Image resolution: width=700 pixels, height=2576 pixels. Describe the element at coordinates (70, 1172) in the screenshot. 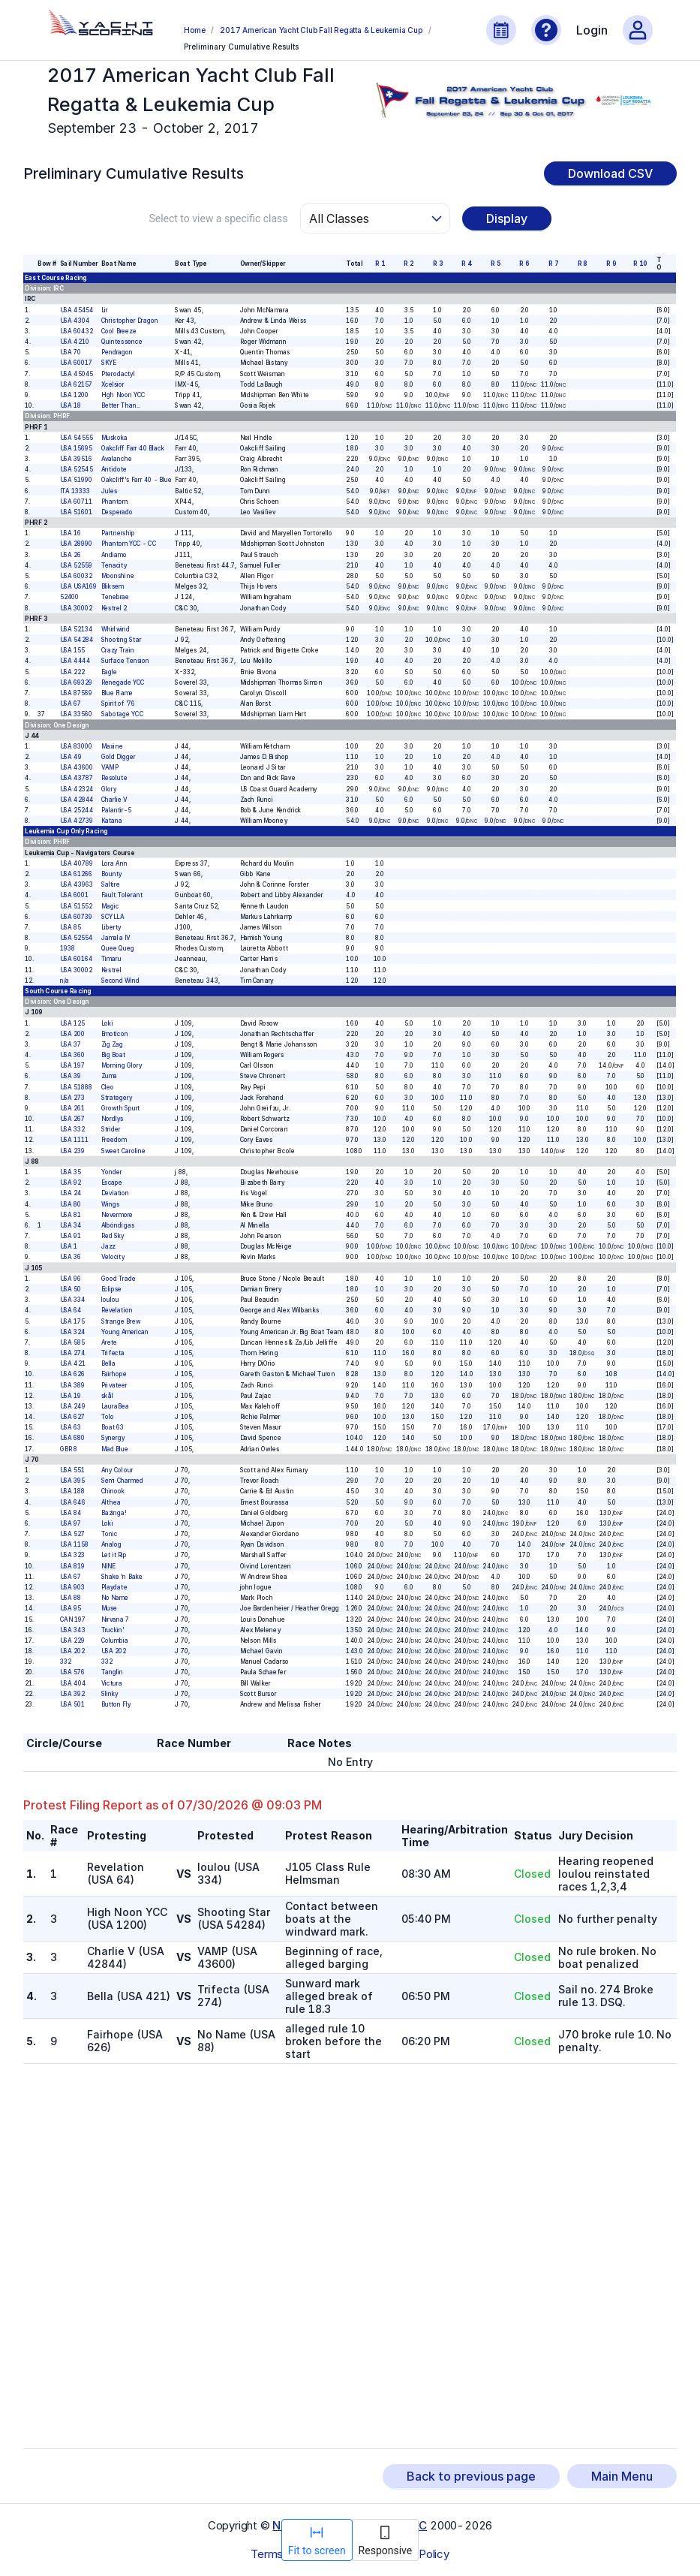

I see `USA 35` at that location.